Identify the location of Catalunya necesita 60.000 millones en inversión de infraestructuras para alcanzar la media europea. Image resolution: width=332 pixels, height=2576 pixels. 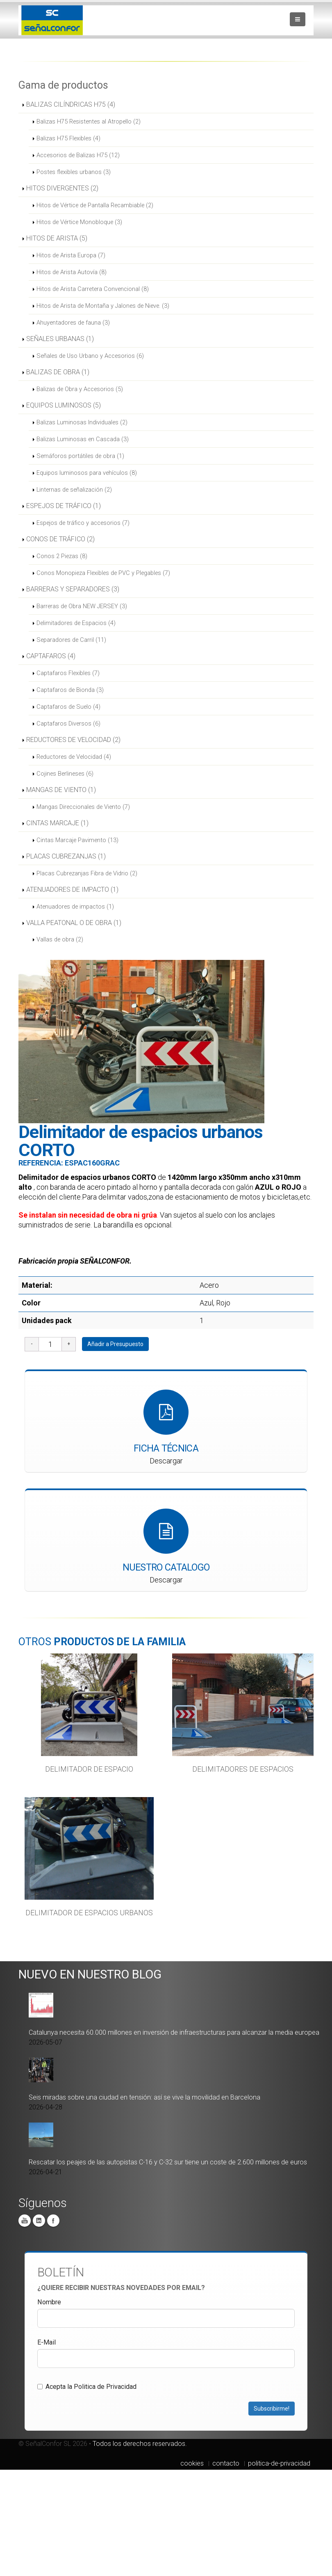
(174, 2032).